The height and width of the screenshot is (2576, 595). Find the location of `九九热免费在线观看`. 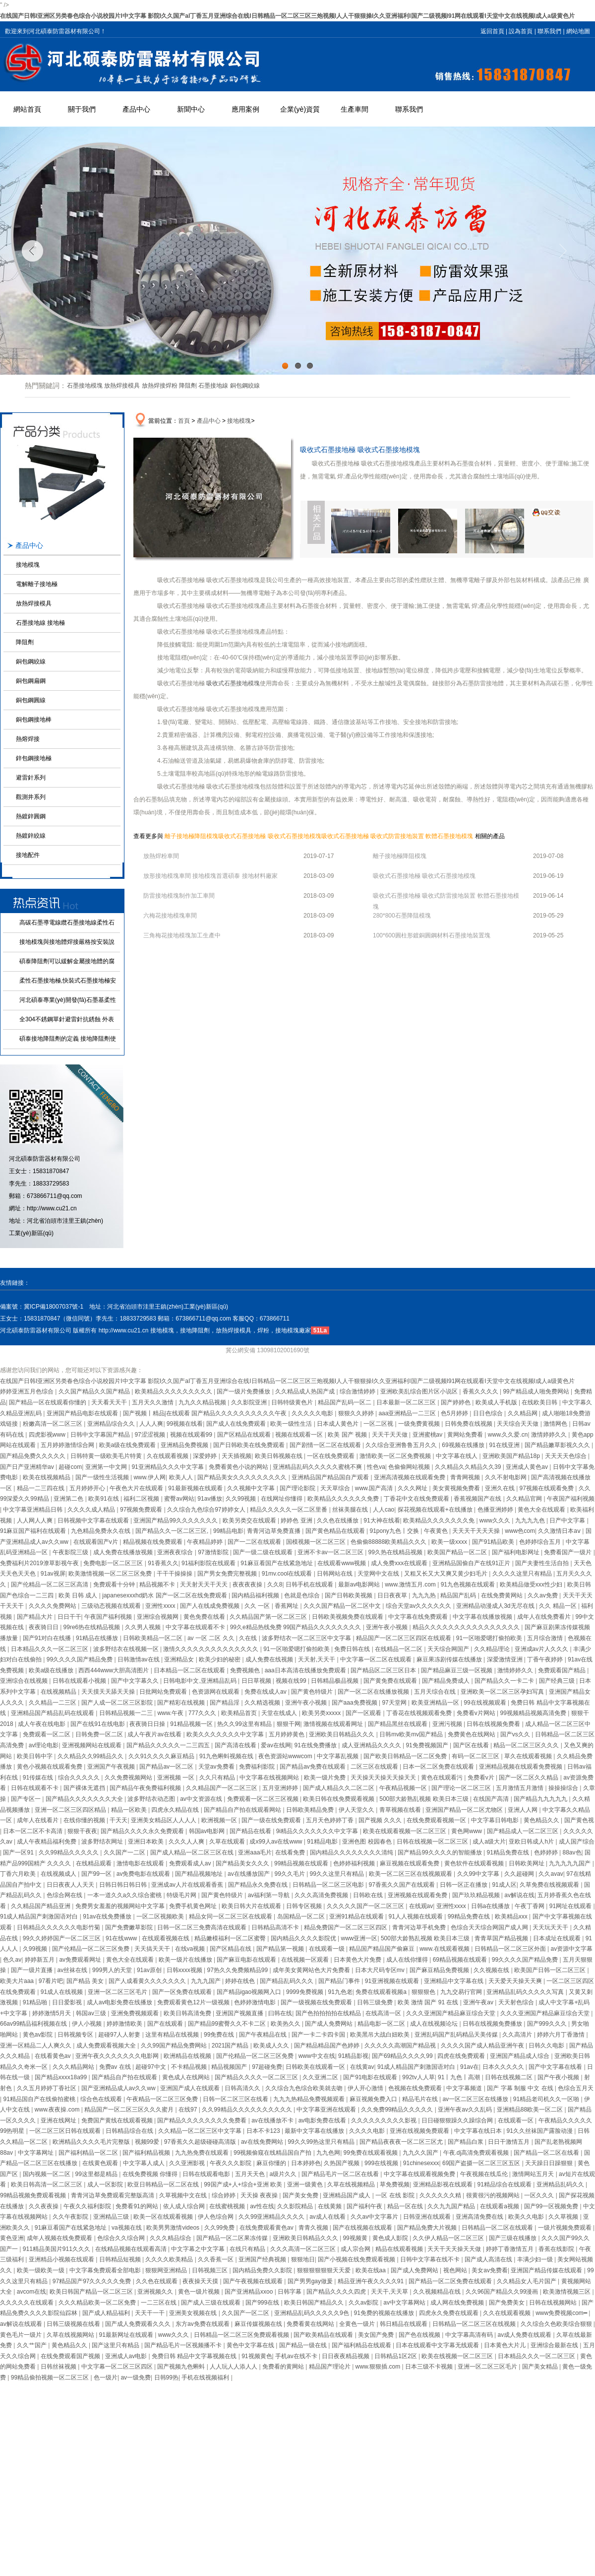

九九热免费在线观看 is located at coordinates (202, 2152).